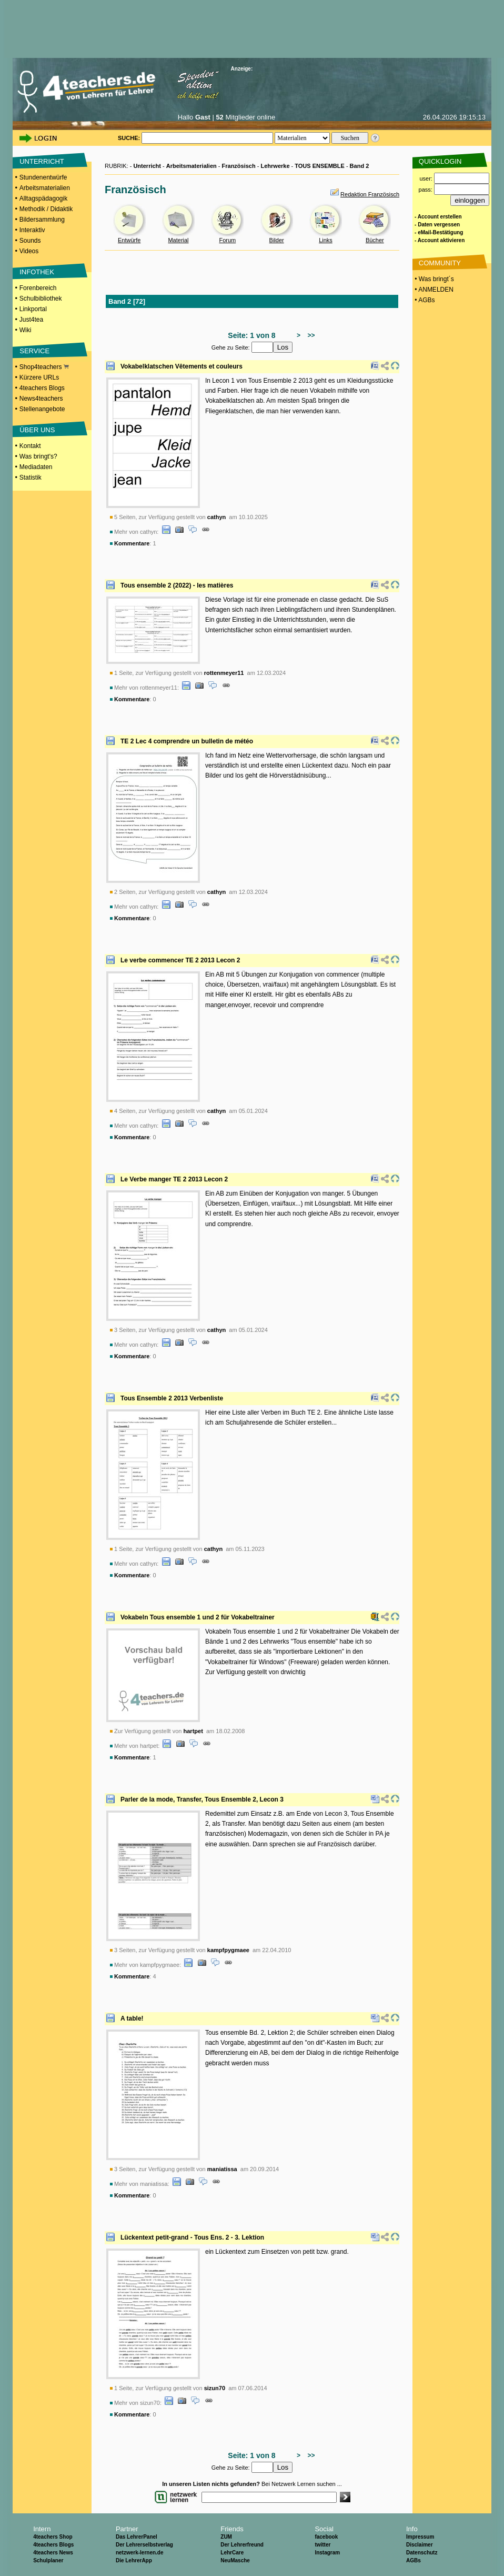  What do you see at coordinates (44, 367) in the screenshot?
I see `Shop4teachers` at bounding box center [44, 367].